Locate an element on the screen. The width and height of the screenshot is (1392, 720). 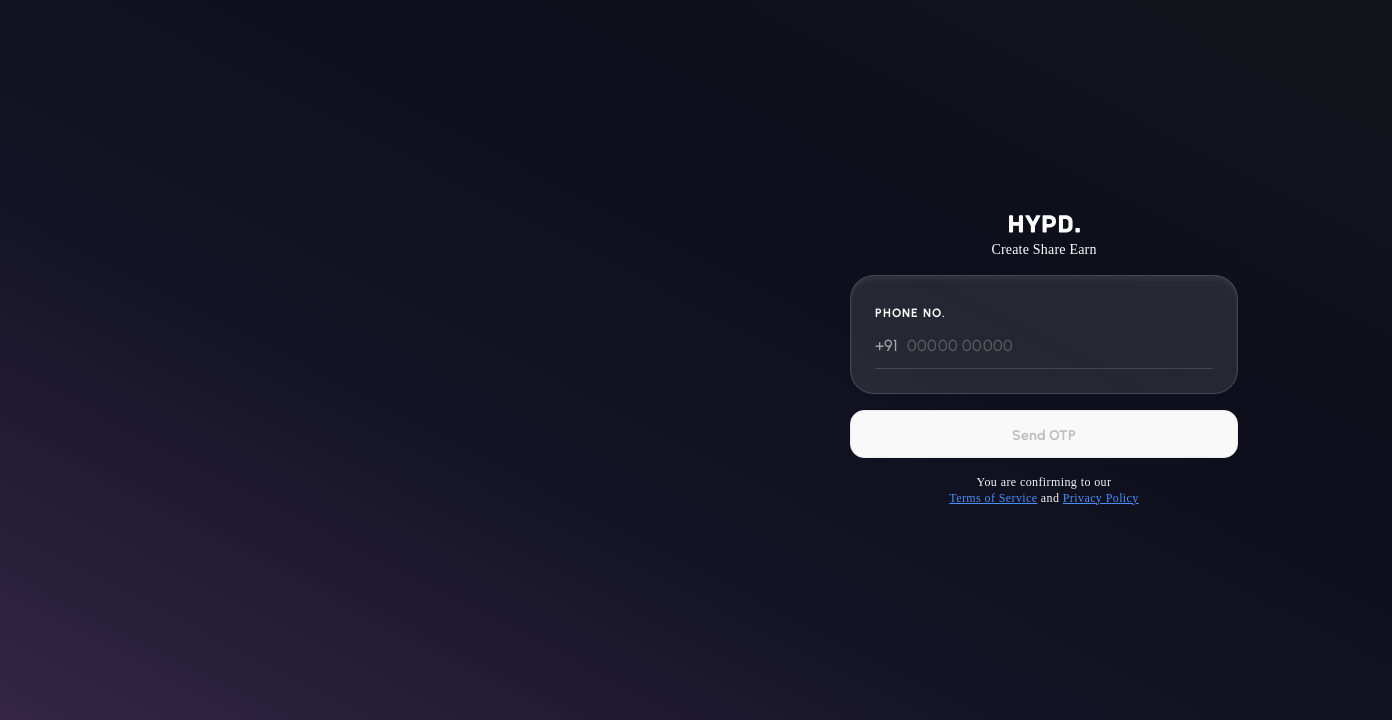
Phone No. is located at coordinates (910, 313).